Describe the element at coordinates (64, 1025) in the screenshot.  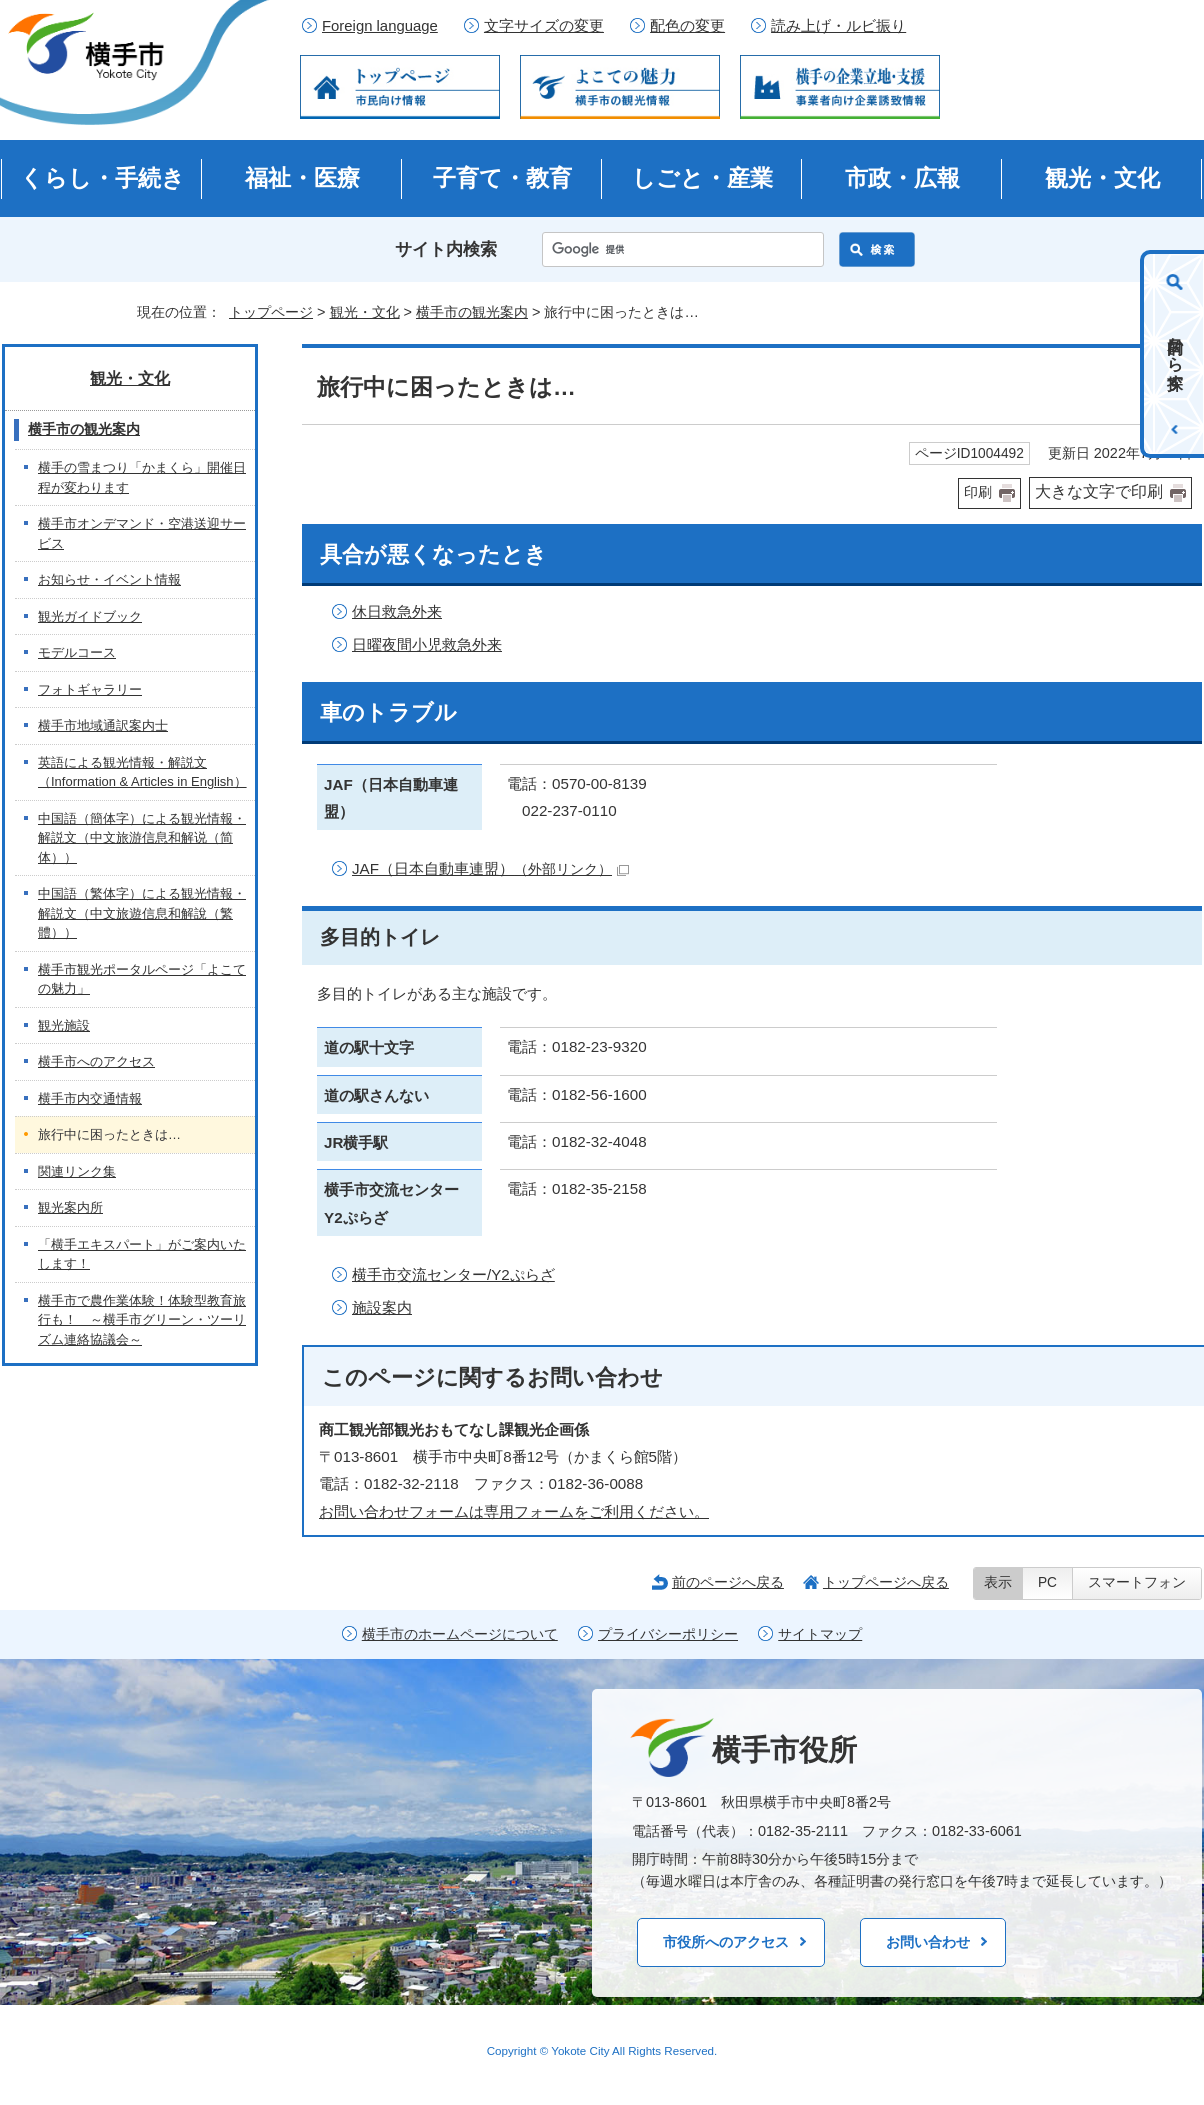
I see `観光施設` at that location.